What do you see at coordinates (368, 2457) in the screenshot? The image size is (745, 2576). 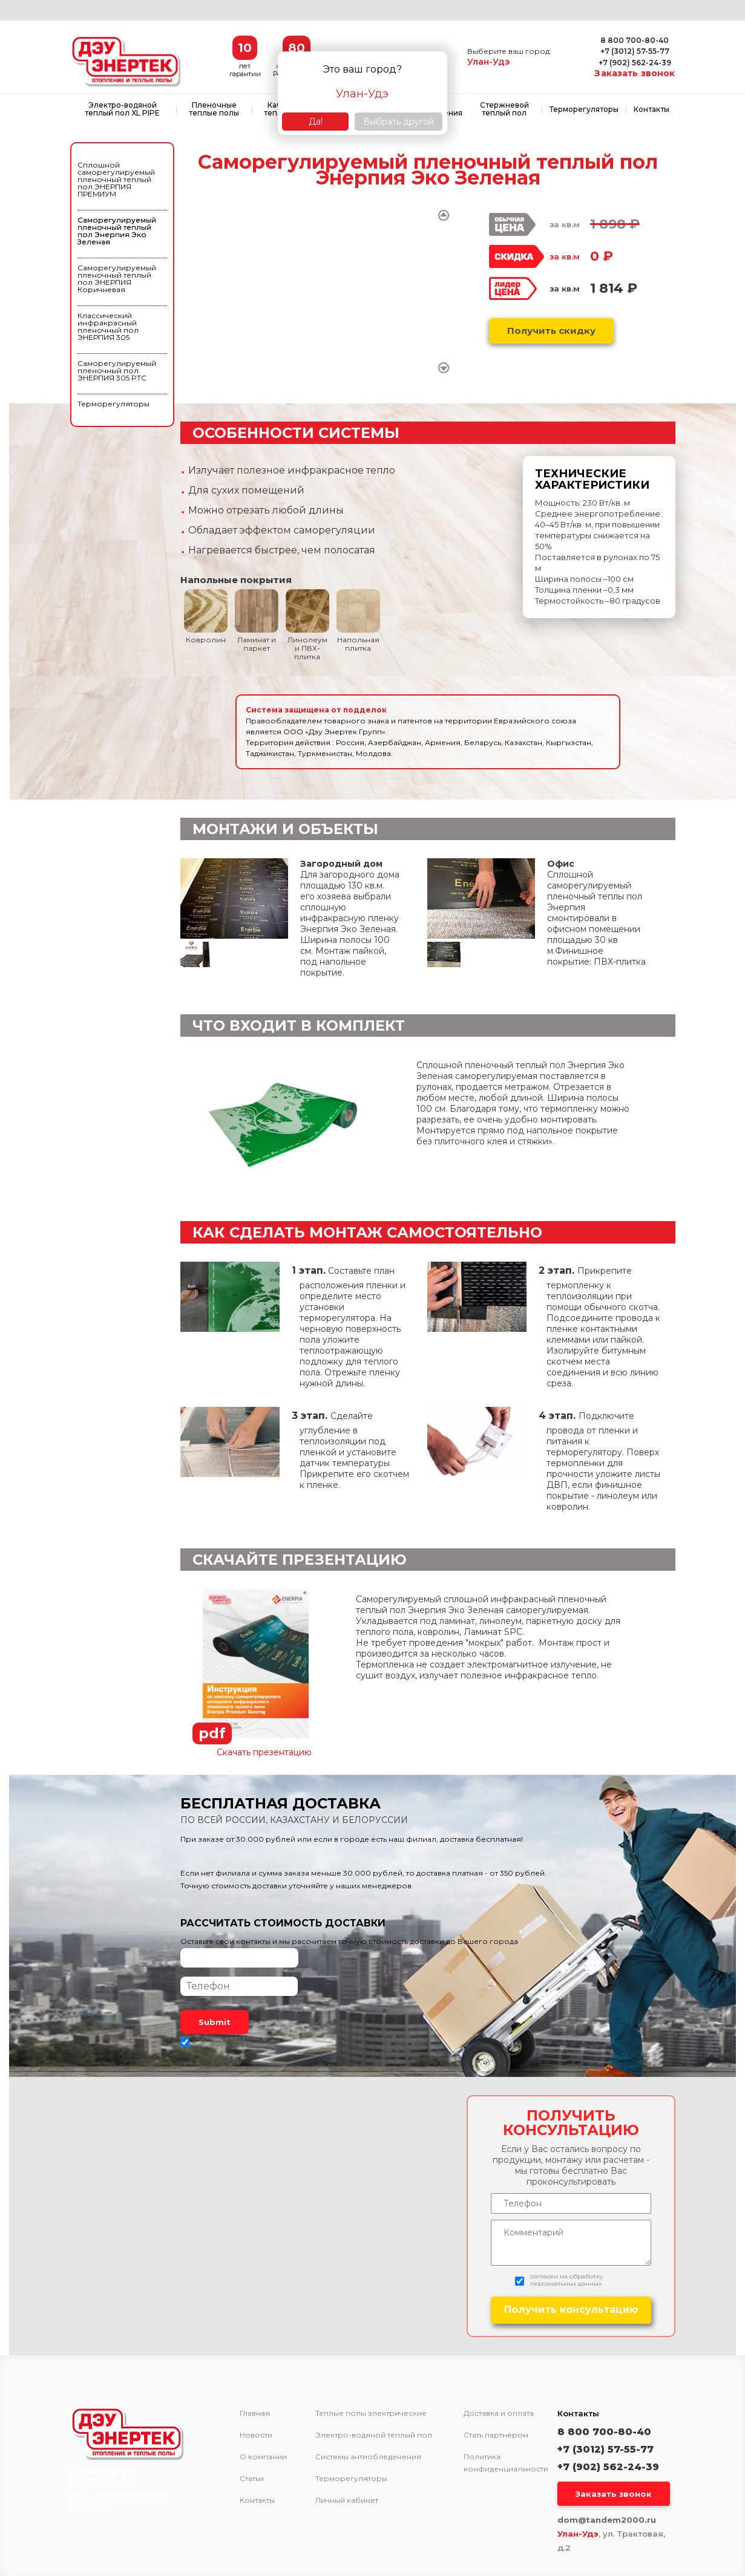 I see `Системы антиобледенения` at bounding box center [368, 2457].